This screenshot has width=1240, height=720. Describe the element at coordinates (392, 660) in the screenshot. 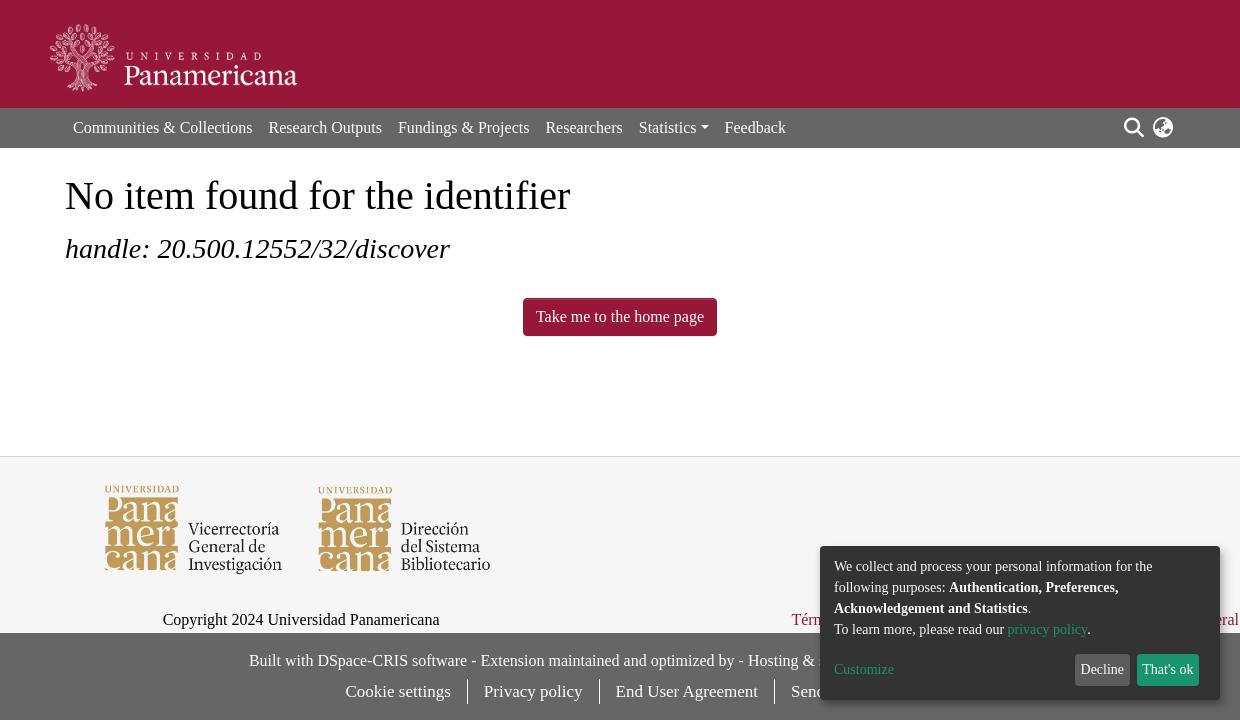

I see `DSpace-CRIS software` at that location.